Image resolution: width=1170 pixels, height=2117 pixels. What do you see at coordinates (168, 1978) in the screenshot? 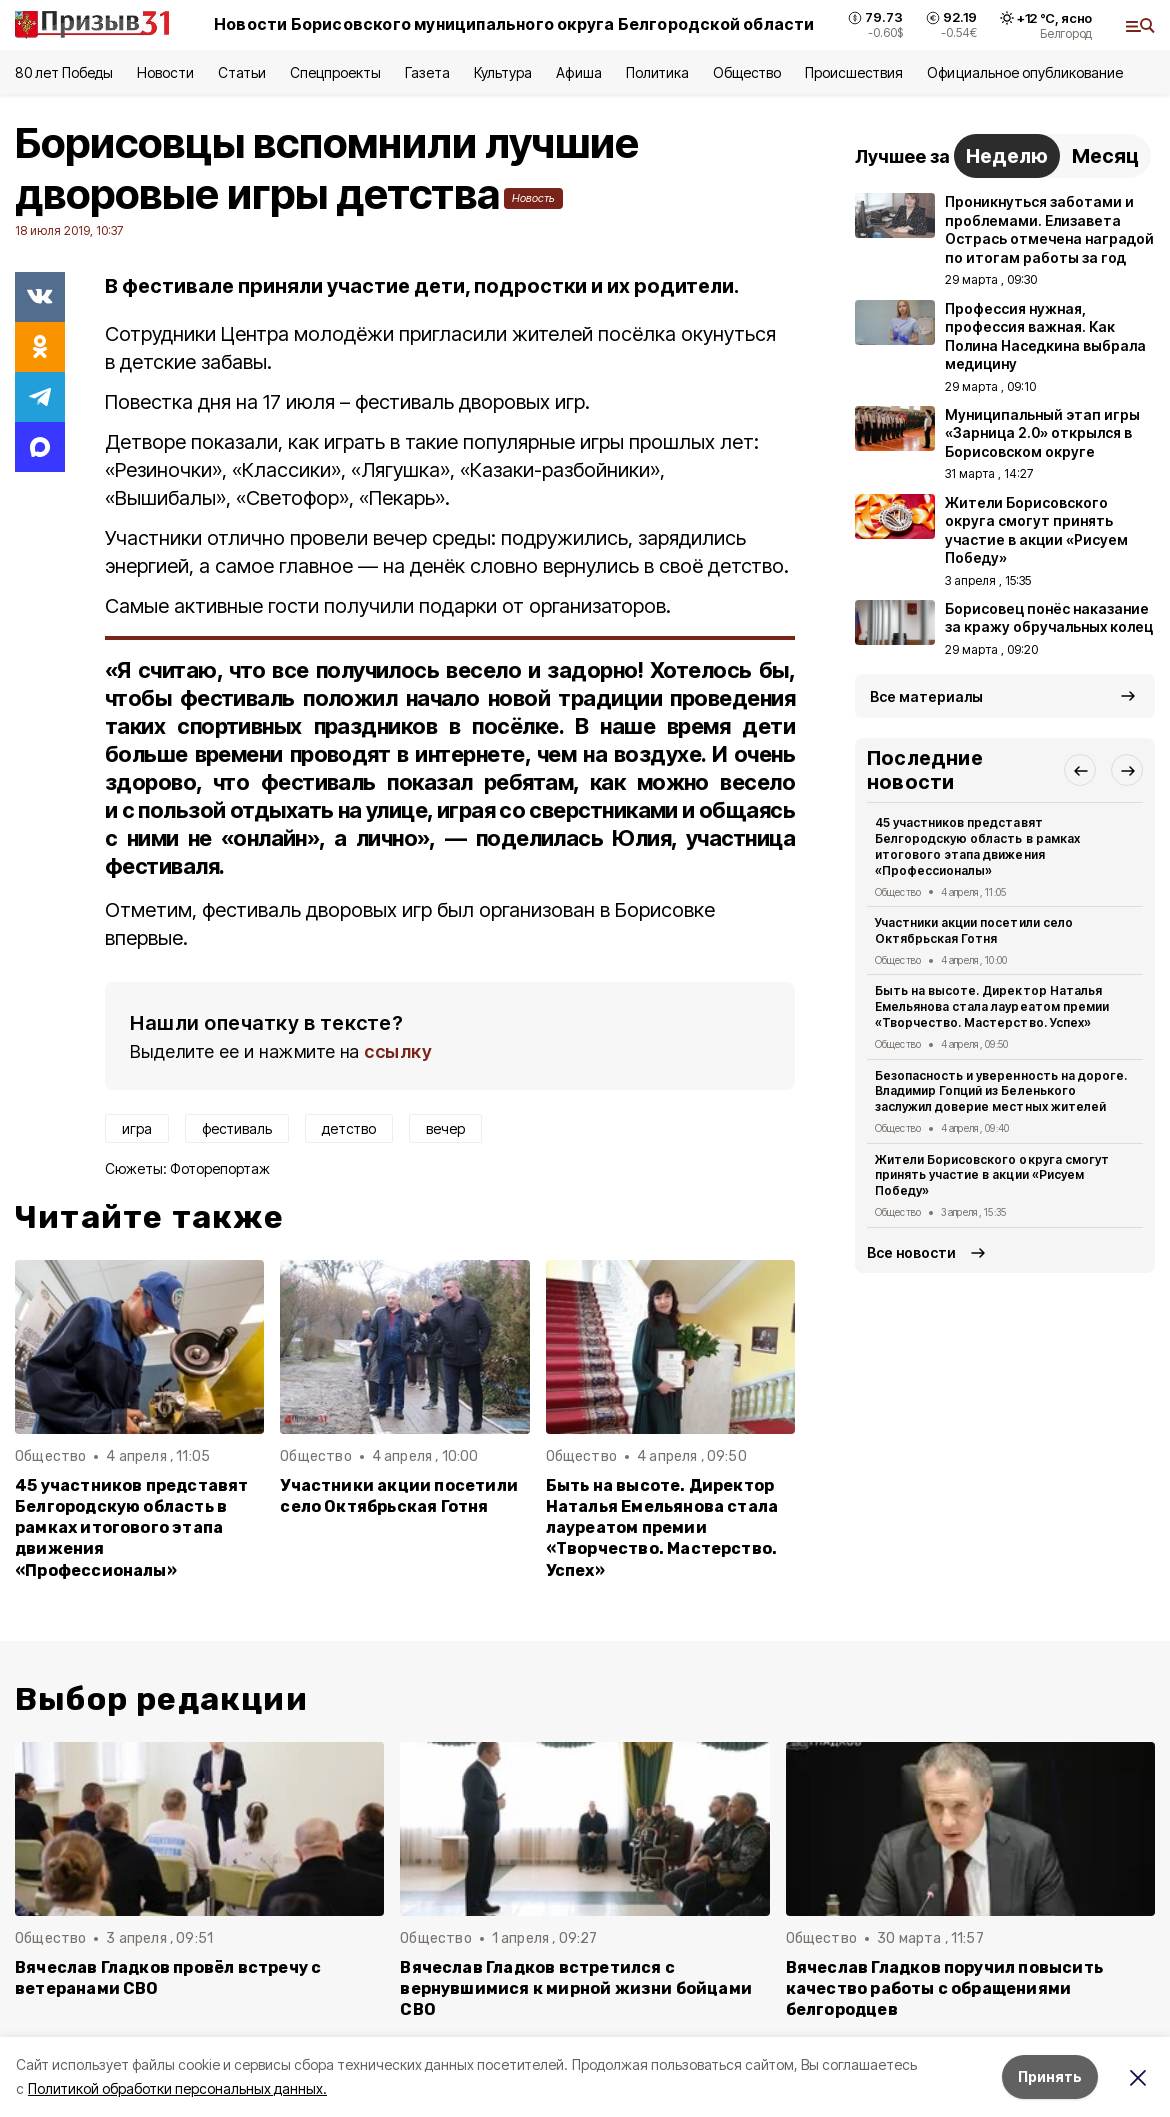
I see `Вячеслав Гладков провёл встречу с ветеранами СВО` at bounding box center [168, 1978].